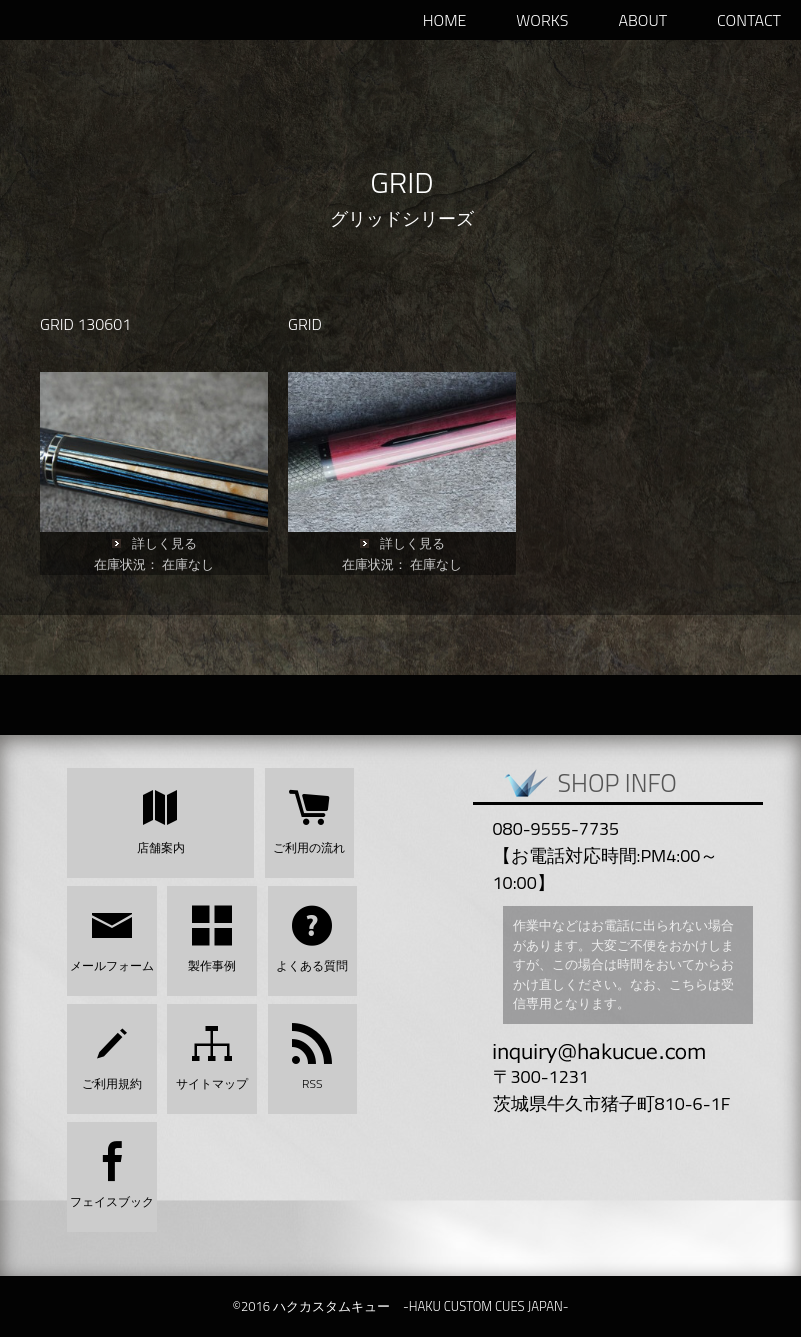  What do you see at coordinates (120, 20) in the screenshot?
I see `ハクカスタムキュー -HAKU CUSTOM CUES JAPAN-` at bounding box center [120, 20].